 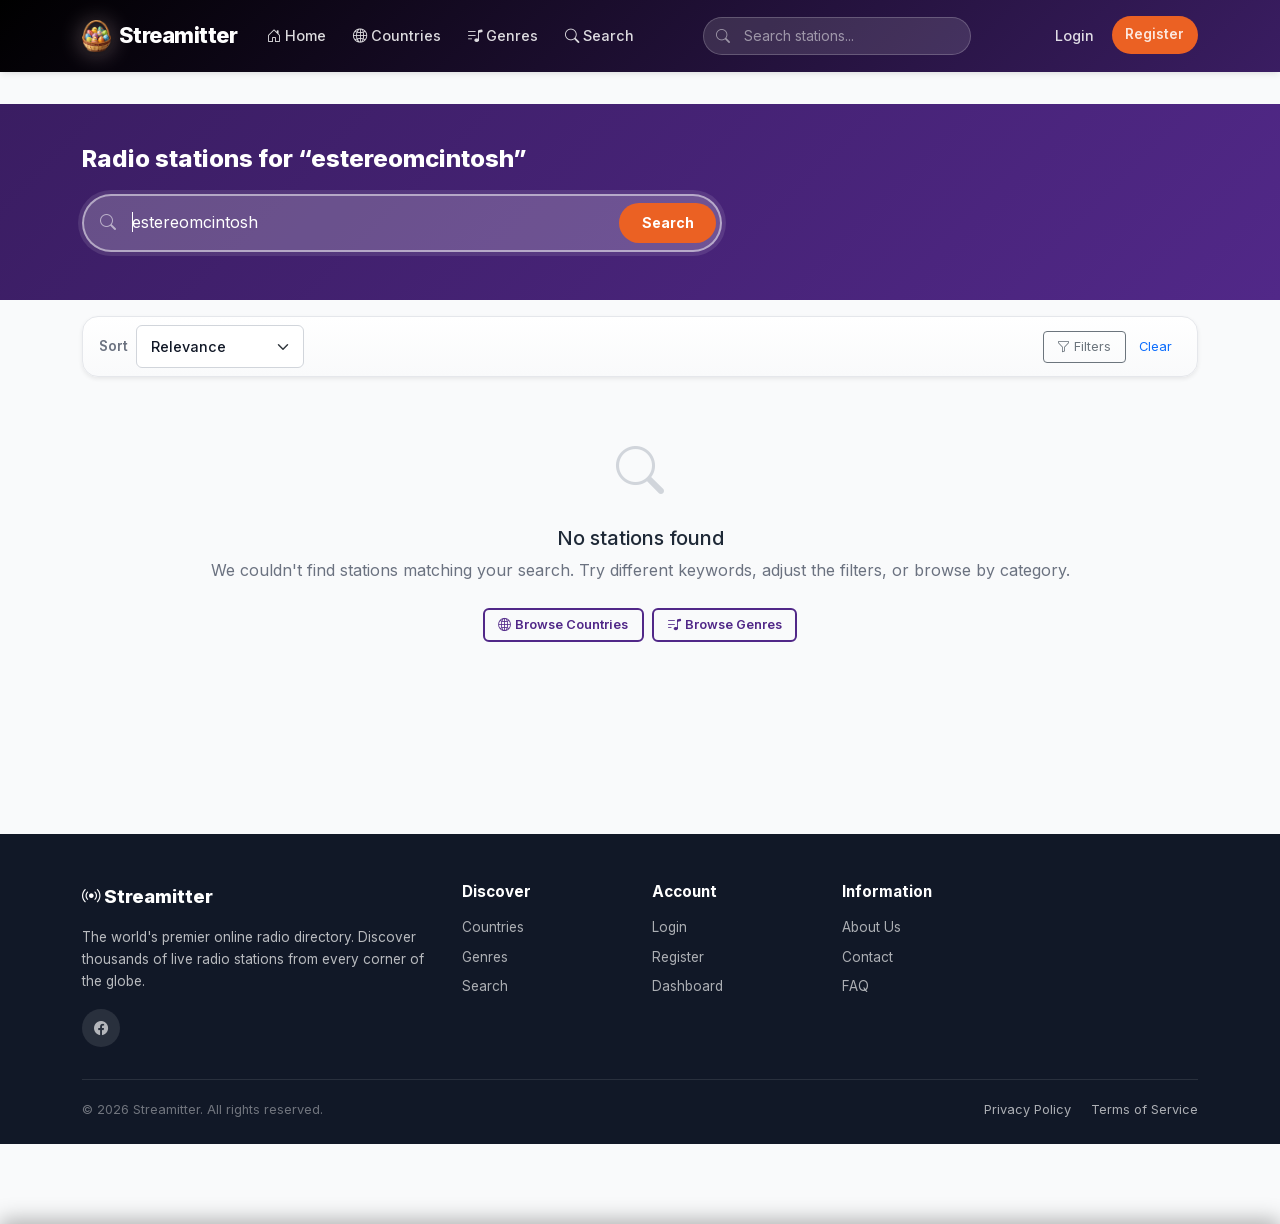 I want to click on Clear, so click(x=1155, y=346).